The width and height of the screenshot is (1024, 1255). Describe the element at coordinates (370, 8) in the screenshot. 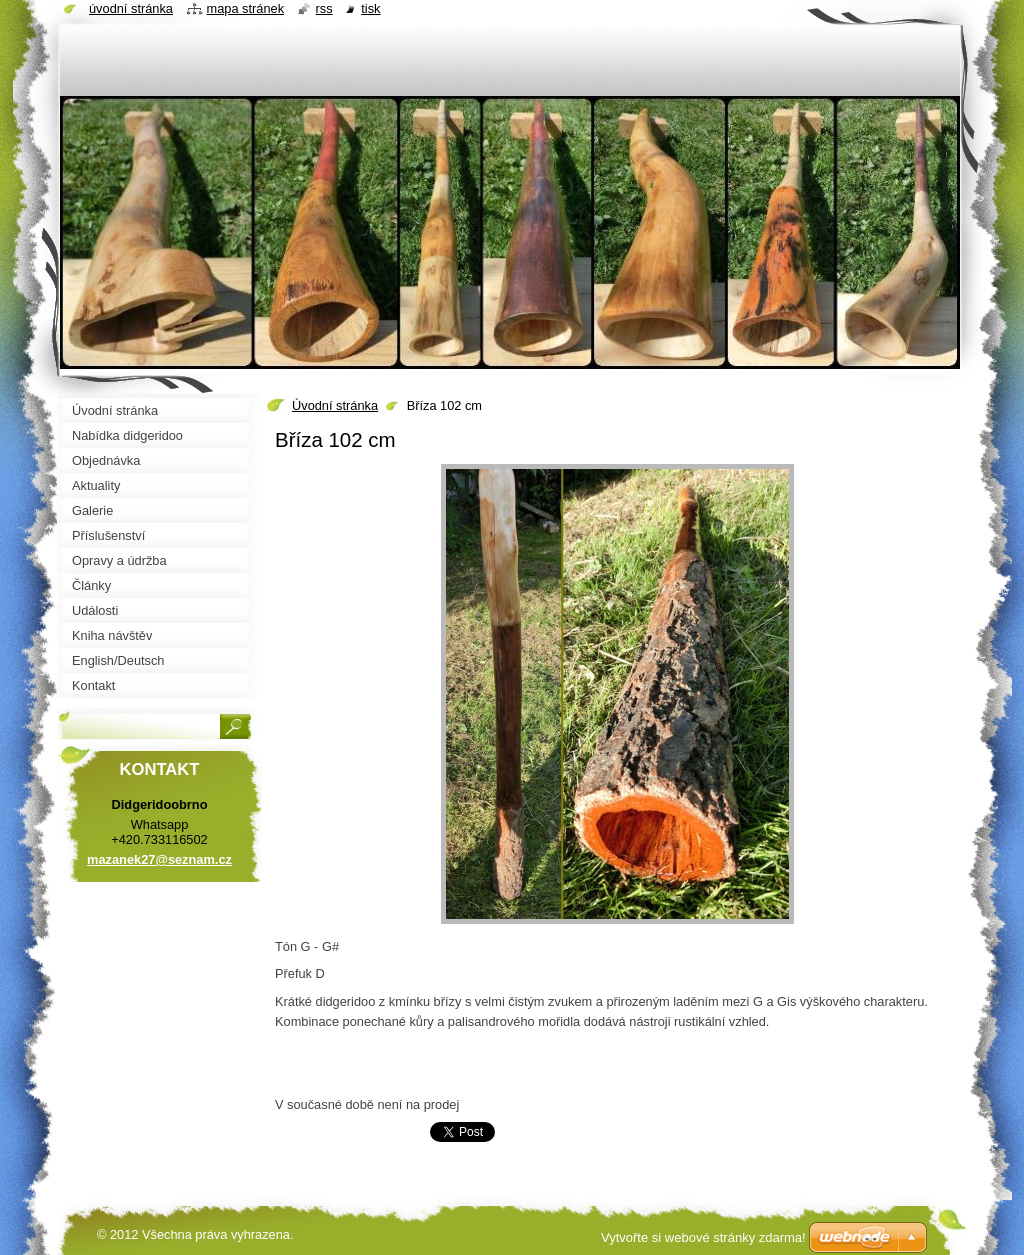

I see `Tisk` at that location.